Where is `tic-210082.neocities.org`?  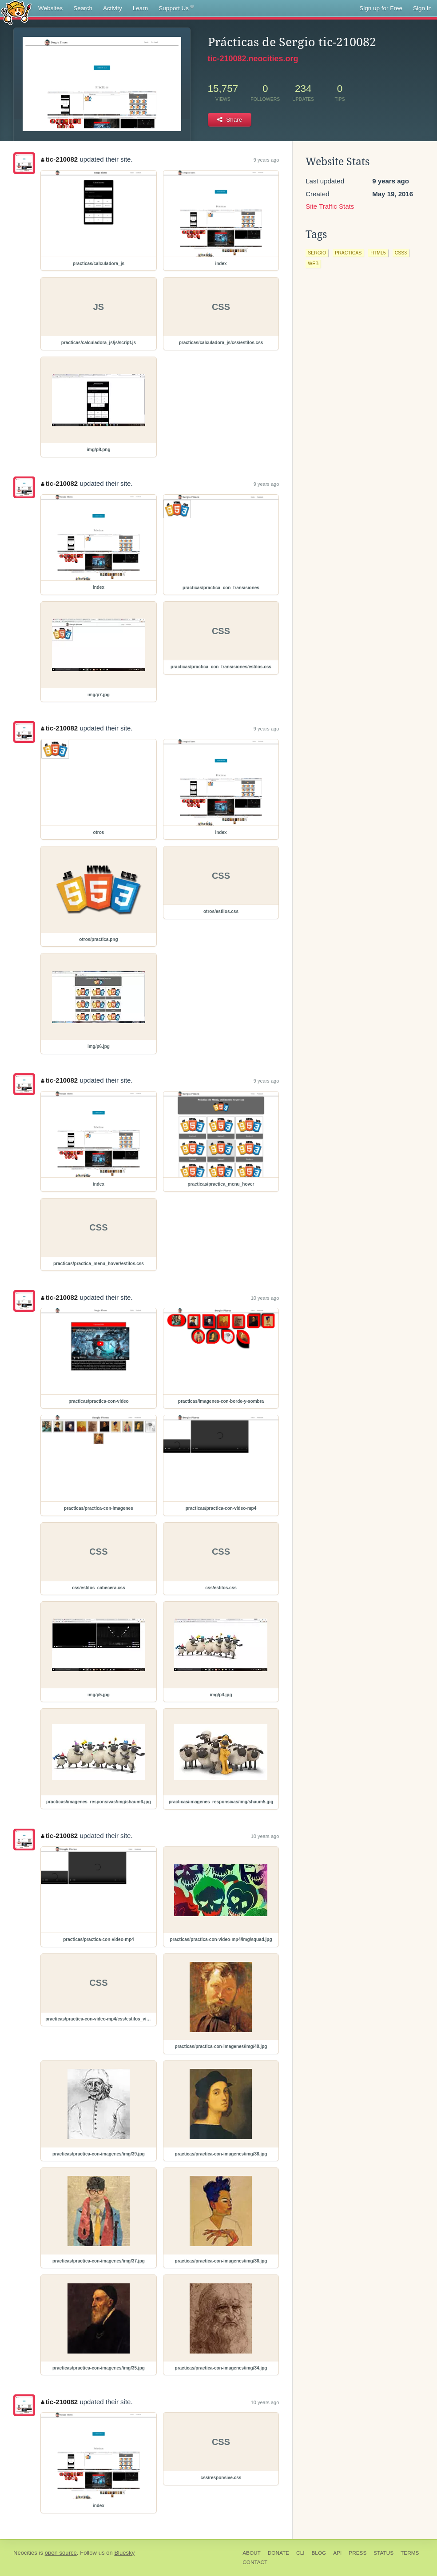
tic-210082.neocities.org is located at coordinates (253, 58).